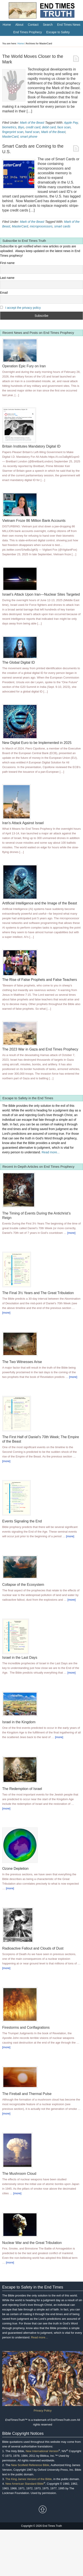 This screenshot has width=83, height=2576. Describe the element at coordinates (24, 2483) in the screenshot. I see `New American Standard Bible` at that location.